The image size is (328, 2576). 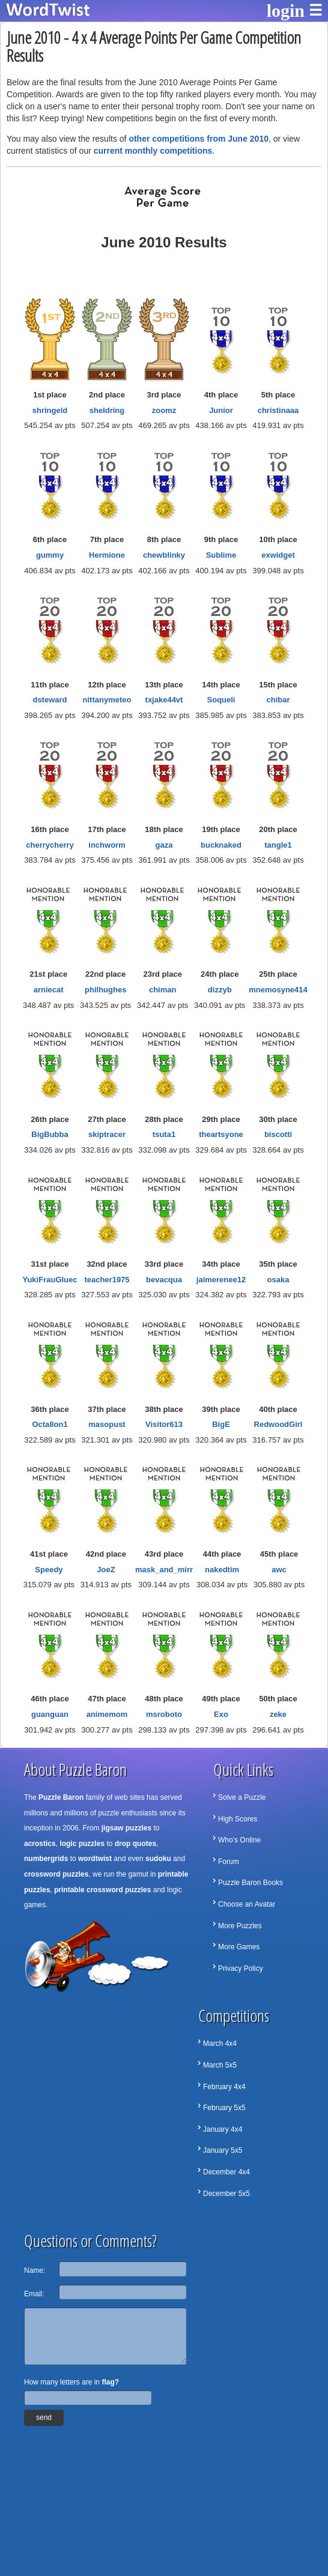 I want to click on guanguan, so click(x=49, y=1714).